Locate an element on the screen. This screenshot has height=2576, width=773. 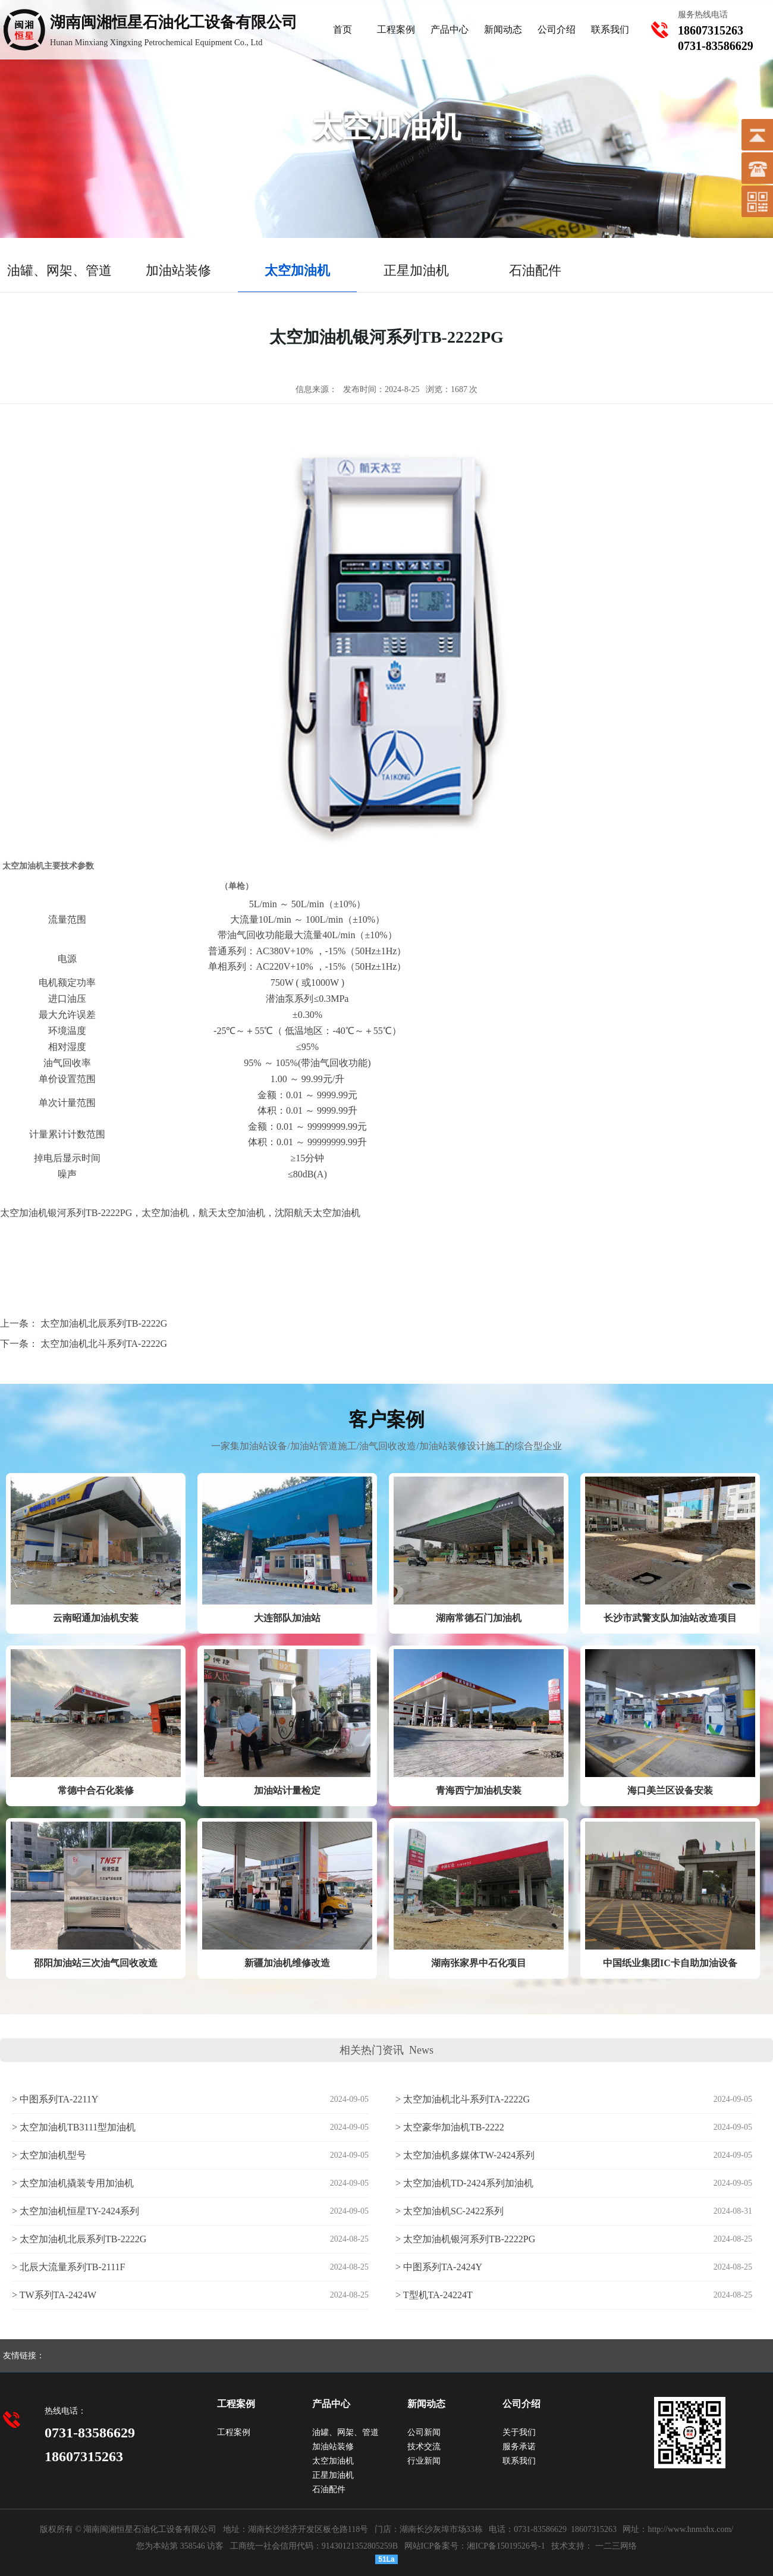
太空加油机北斗系列TA-2222G is located at coordinates (103, 1344).